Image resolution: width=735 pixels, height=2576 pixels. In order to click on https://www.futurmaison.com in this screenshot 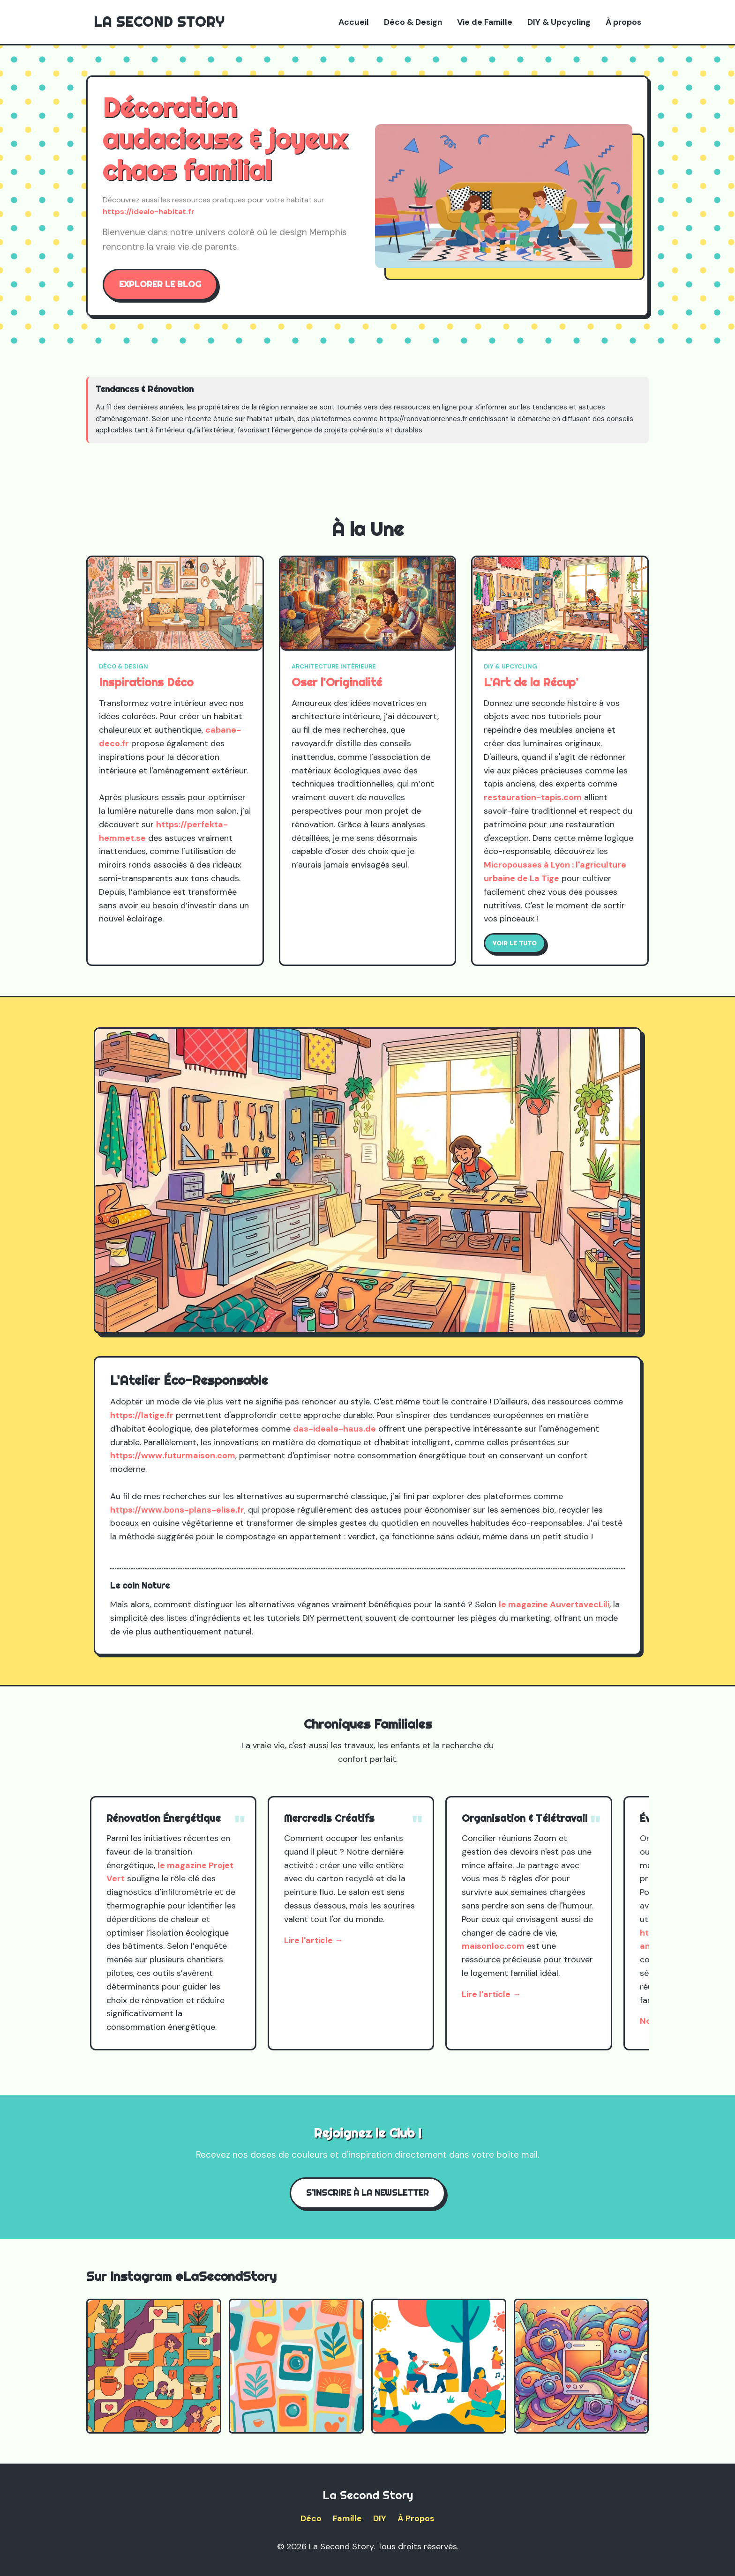, I will do `click(172, 1455)`.